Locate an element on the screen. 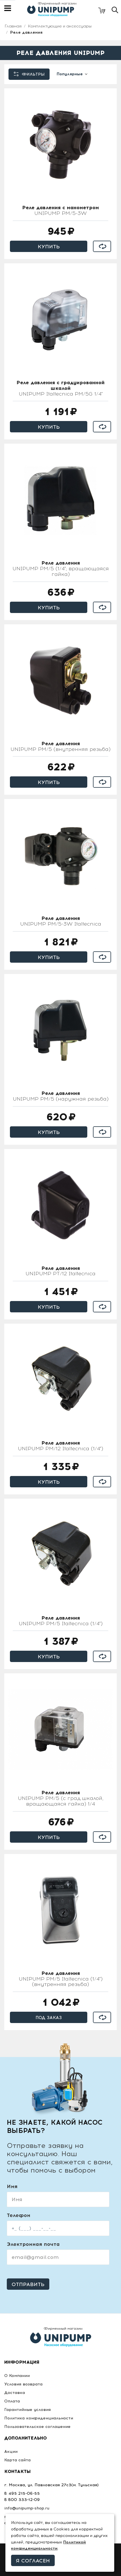 This screenshot has width=121, height=2576. Акции is located at coordinates (11, 2451).